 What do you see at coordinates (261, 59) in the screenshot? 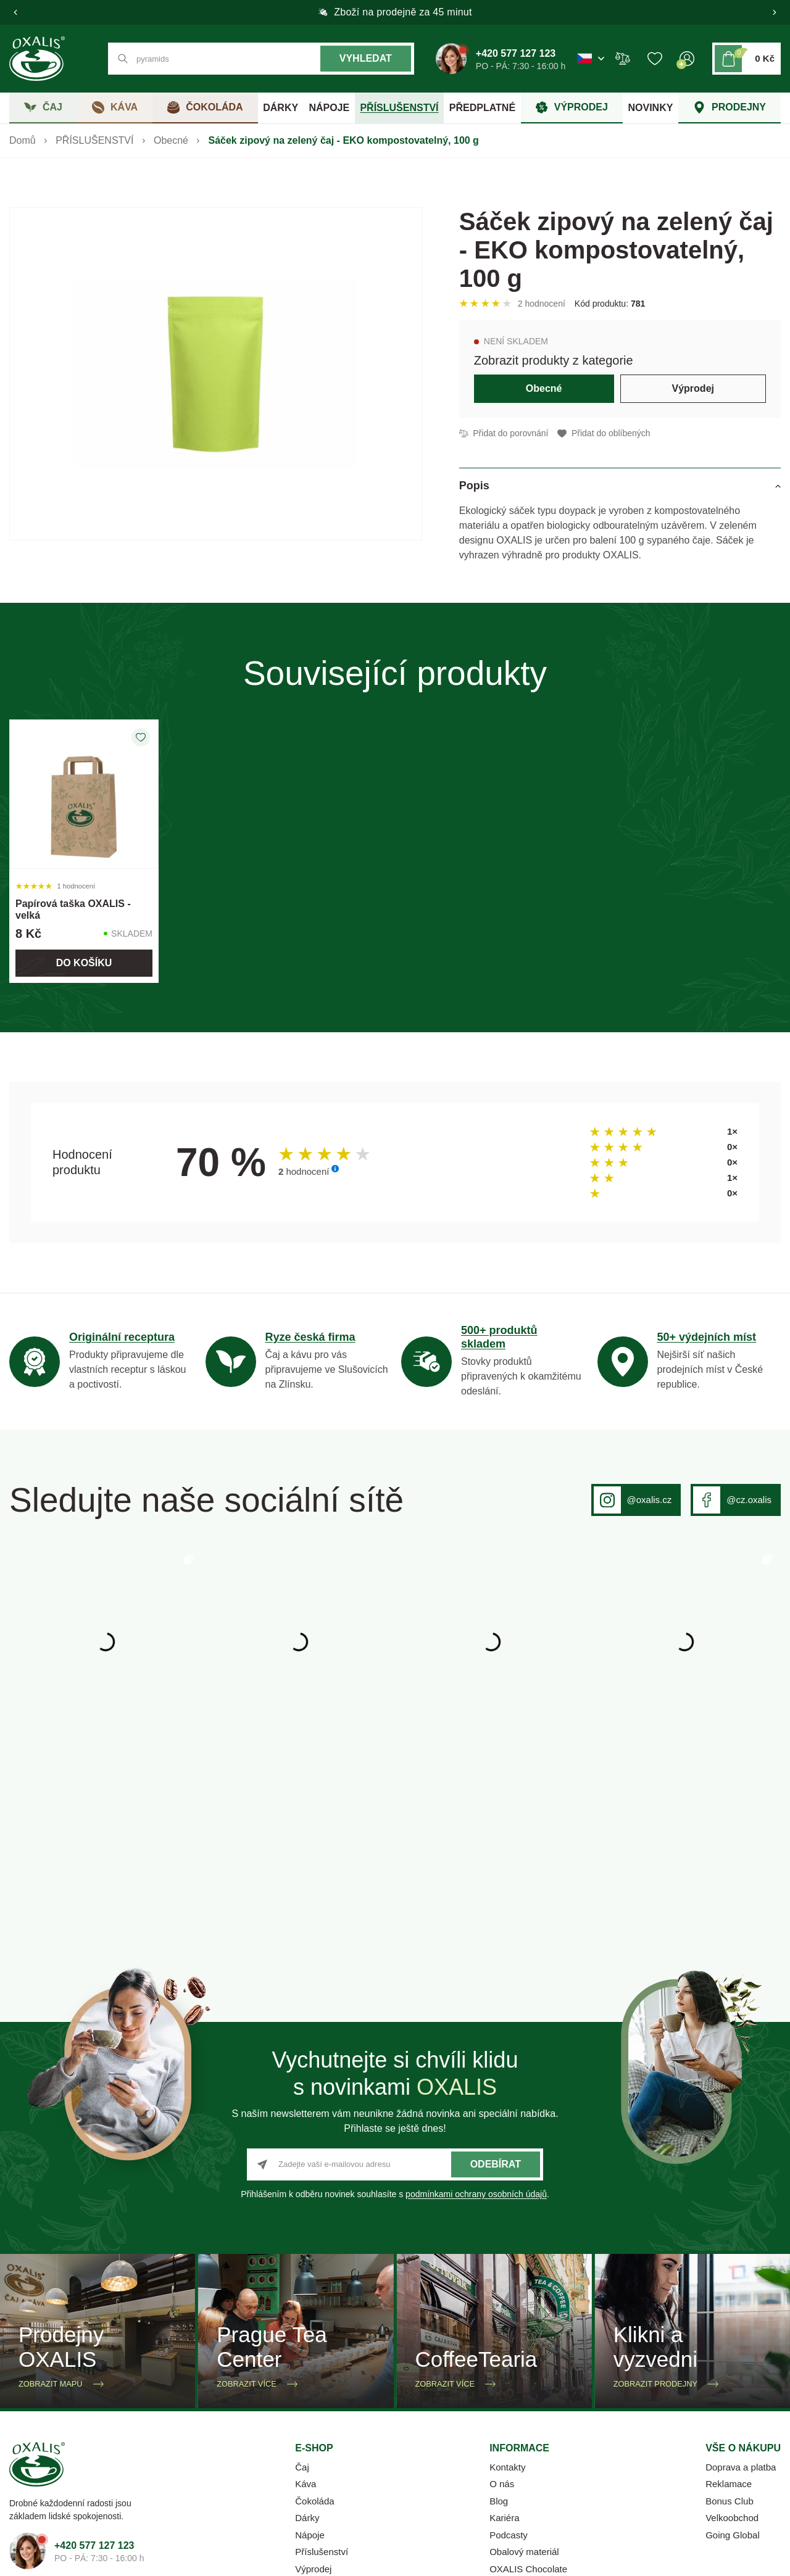
I see `[Co hledáte? např. černý čaj]` at bounding box center [261, 59].